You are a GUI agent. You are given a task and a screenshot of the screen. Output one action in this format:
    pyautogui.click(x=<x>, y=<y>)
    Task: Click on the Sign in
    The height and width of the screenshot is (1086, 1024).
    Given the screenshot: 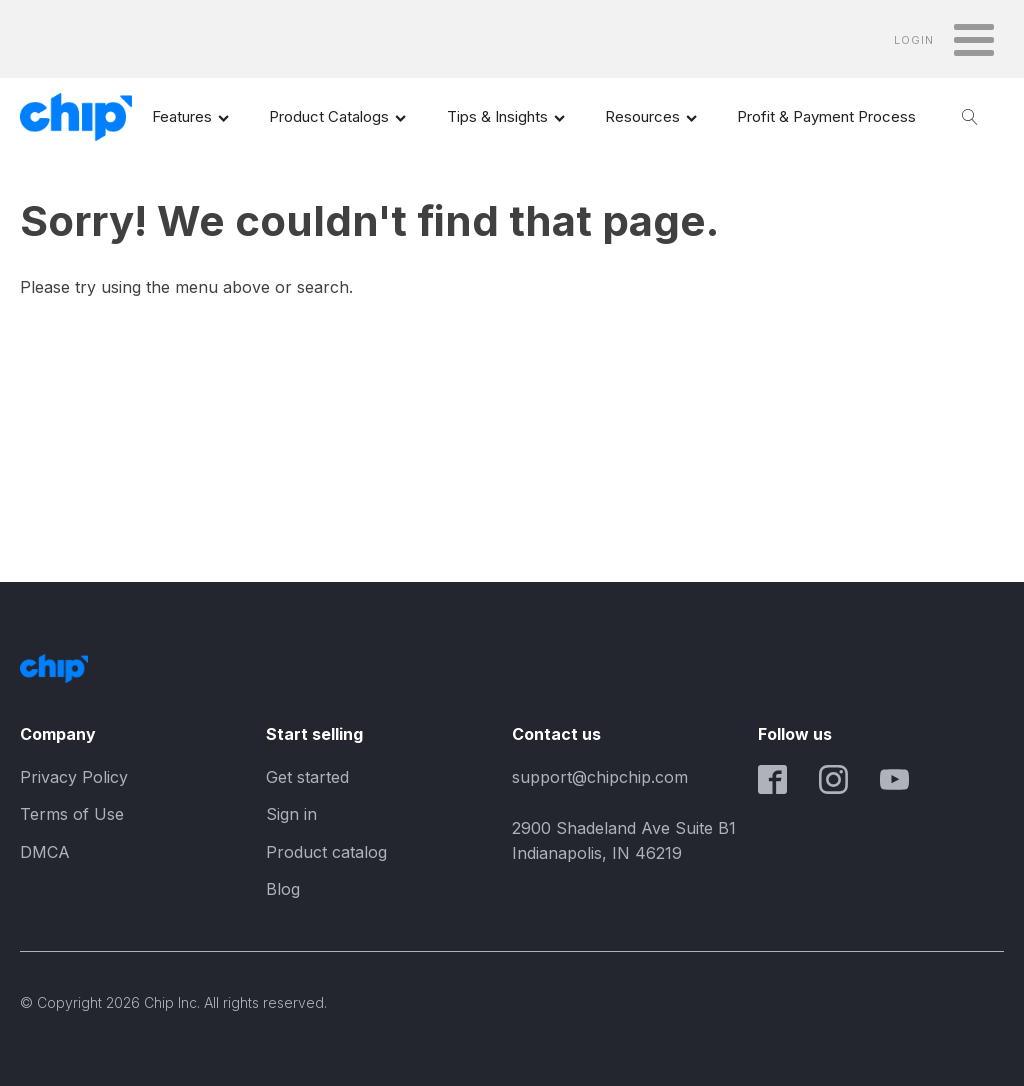 What is the action you would take?
    pyautogui.click(x=291, y=814)
    